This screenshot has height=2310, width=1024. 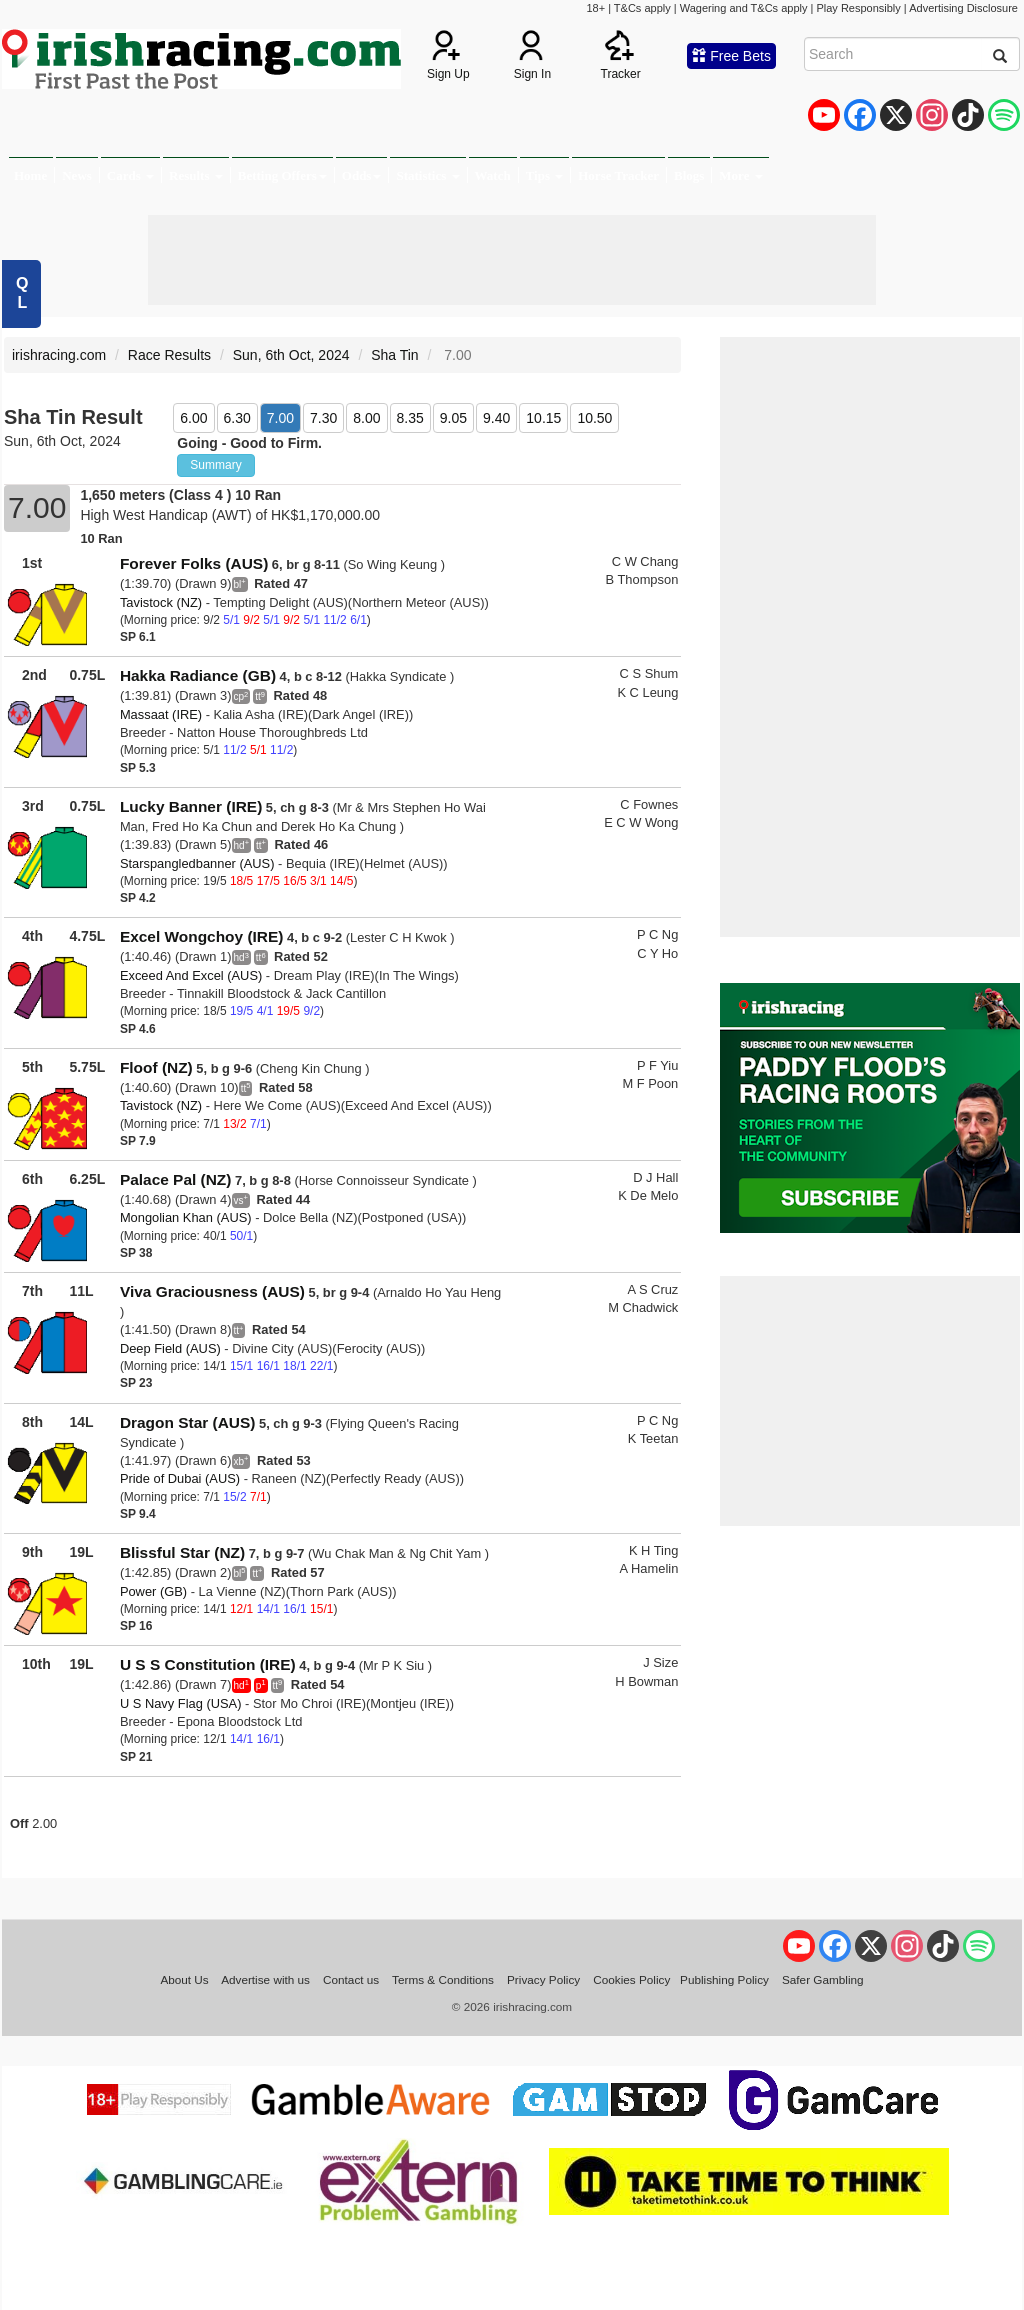 What do you see at coordinates (130, 175) in the screenshot?
I see `Cards [button]` at bounding box center [130, 175].